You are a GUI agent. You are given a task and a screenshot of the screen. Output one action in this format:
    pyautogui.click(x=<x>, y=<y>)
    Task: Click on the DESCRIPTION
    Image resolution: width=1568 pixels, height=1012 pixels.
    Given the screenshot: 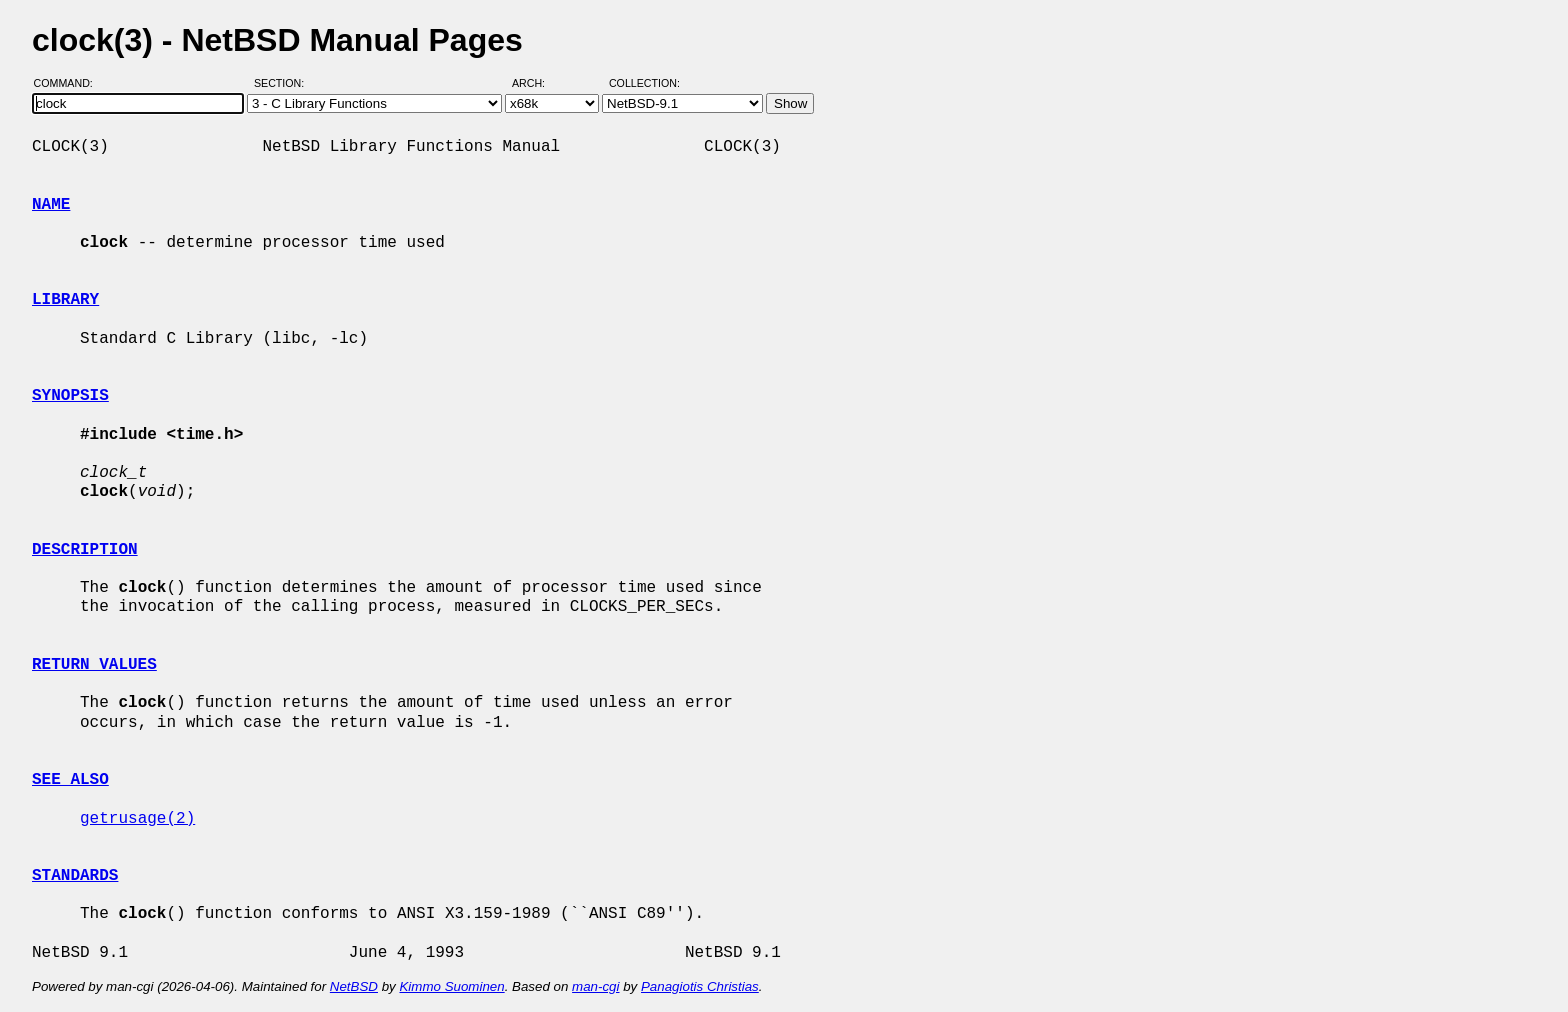 What is the action you would take?
    pyautogui.click(x=85, y=550)
    